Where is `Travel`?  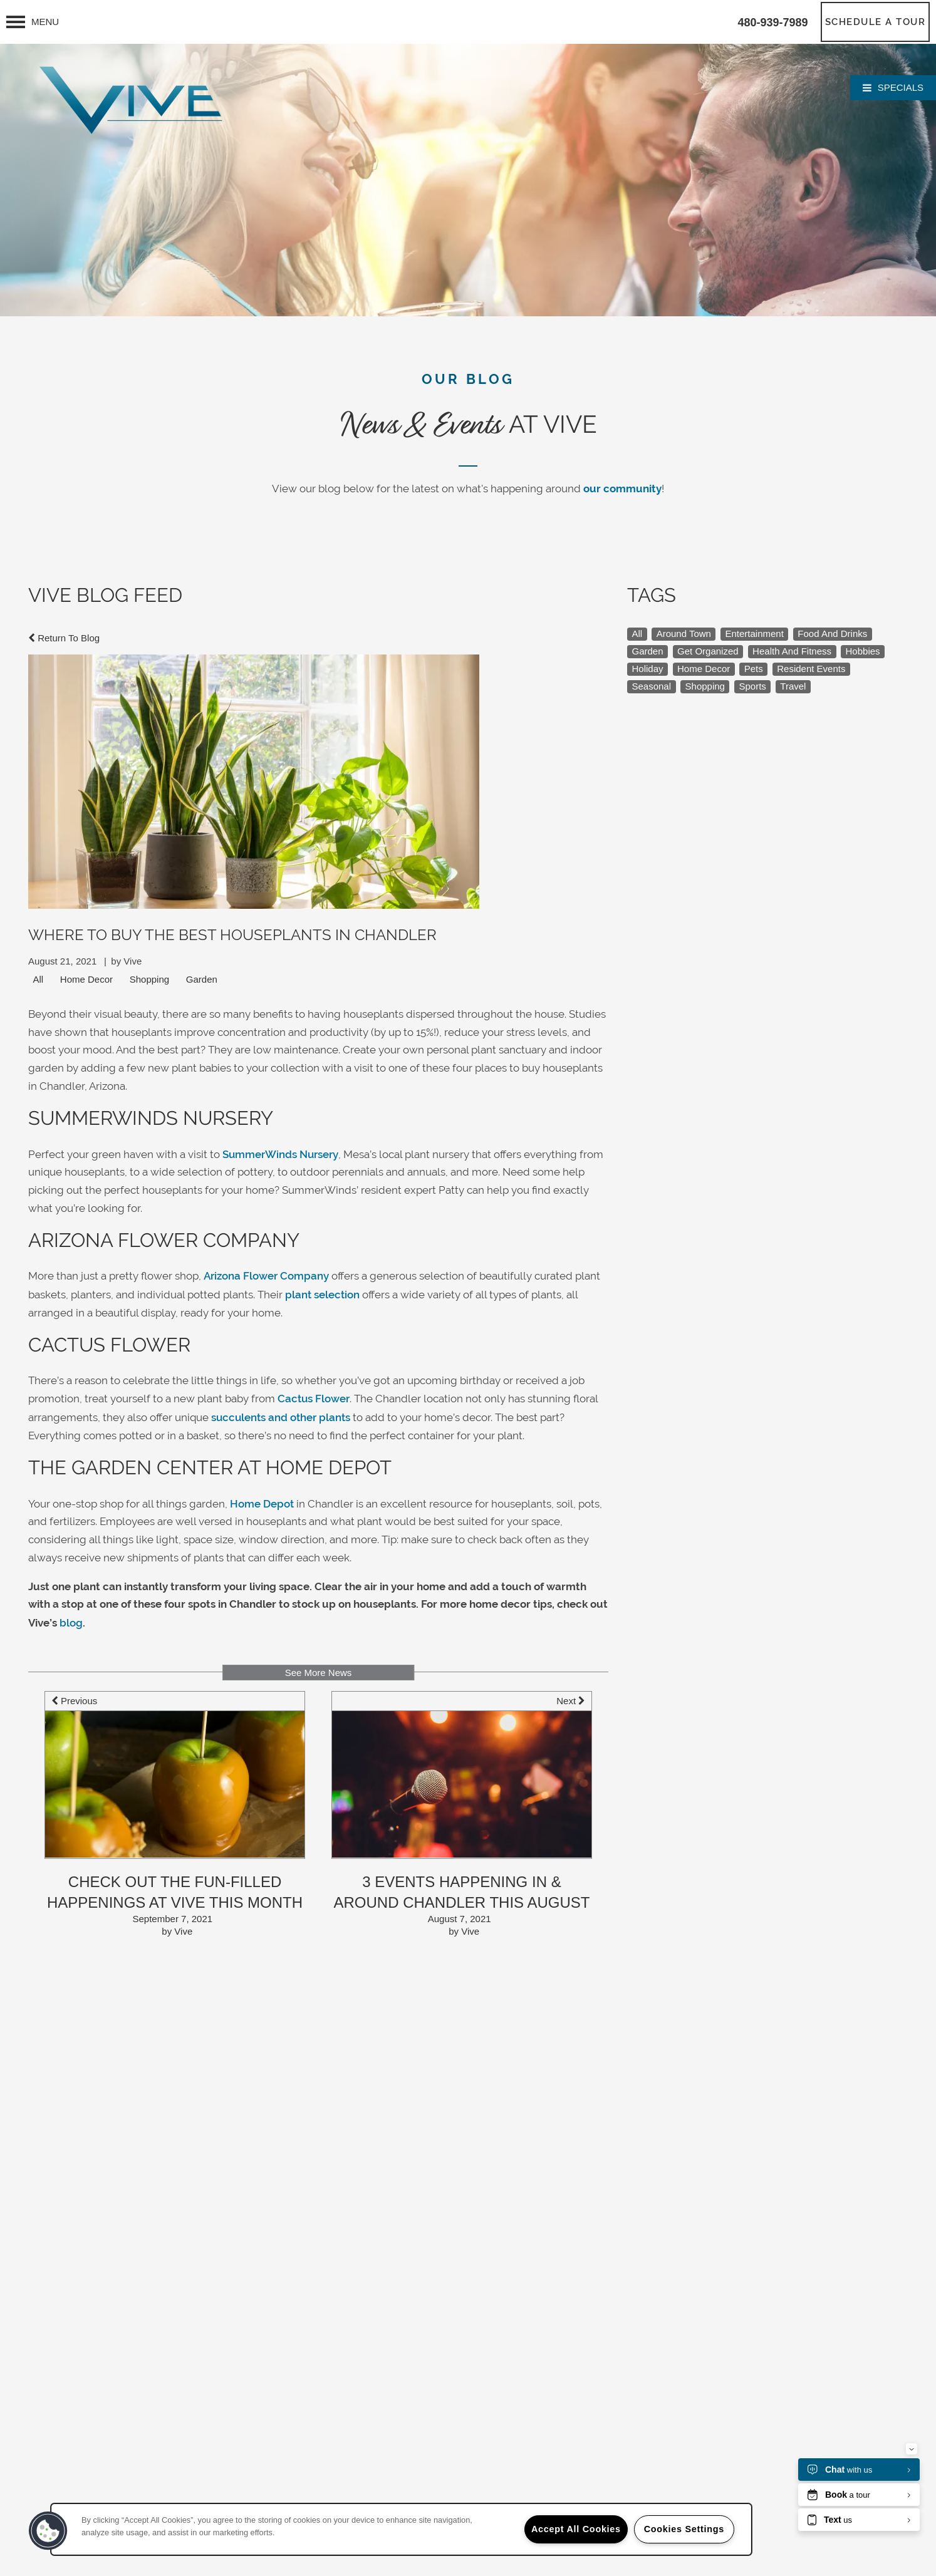 Travel is located at coordinates (793, 686).